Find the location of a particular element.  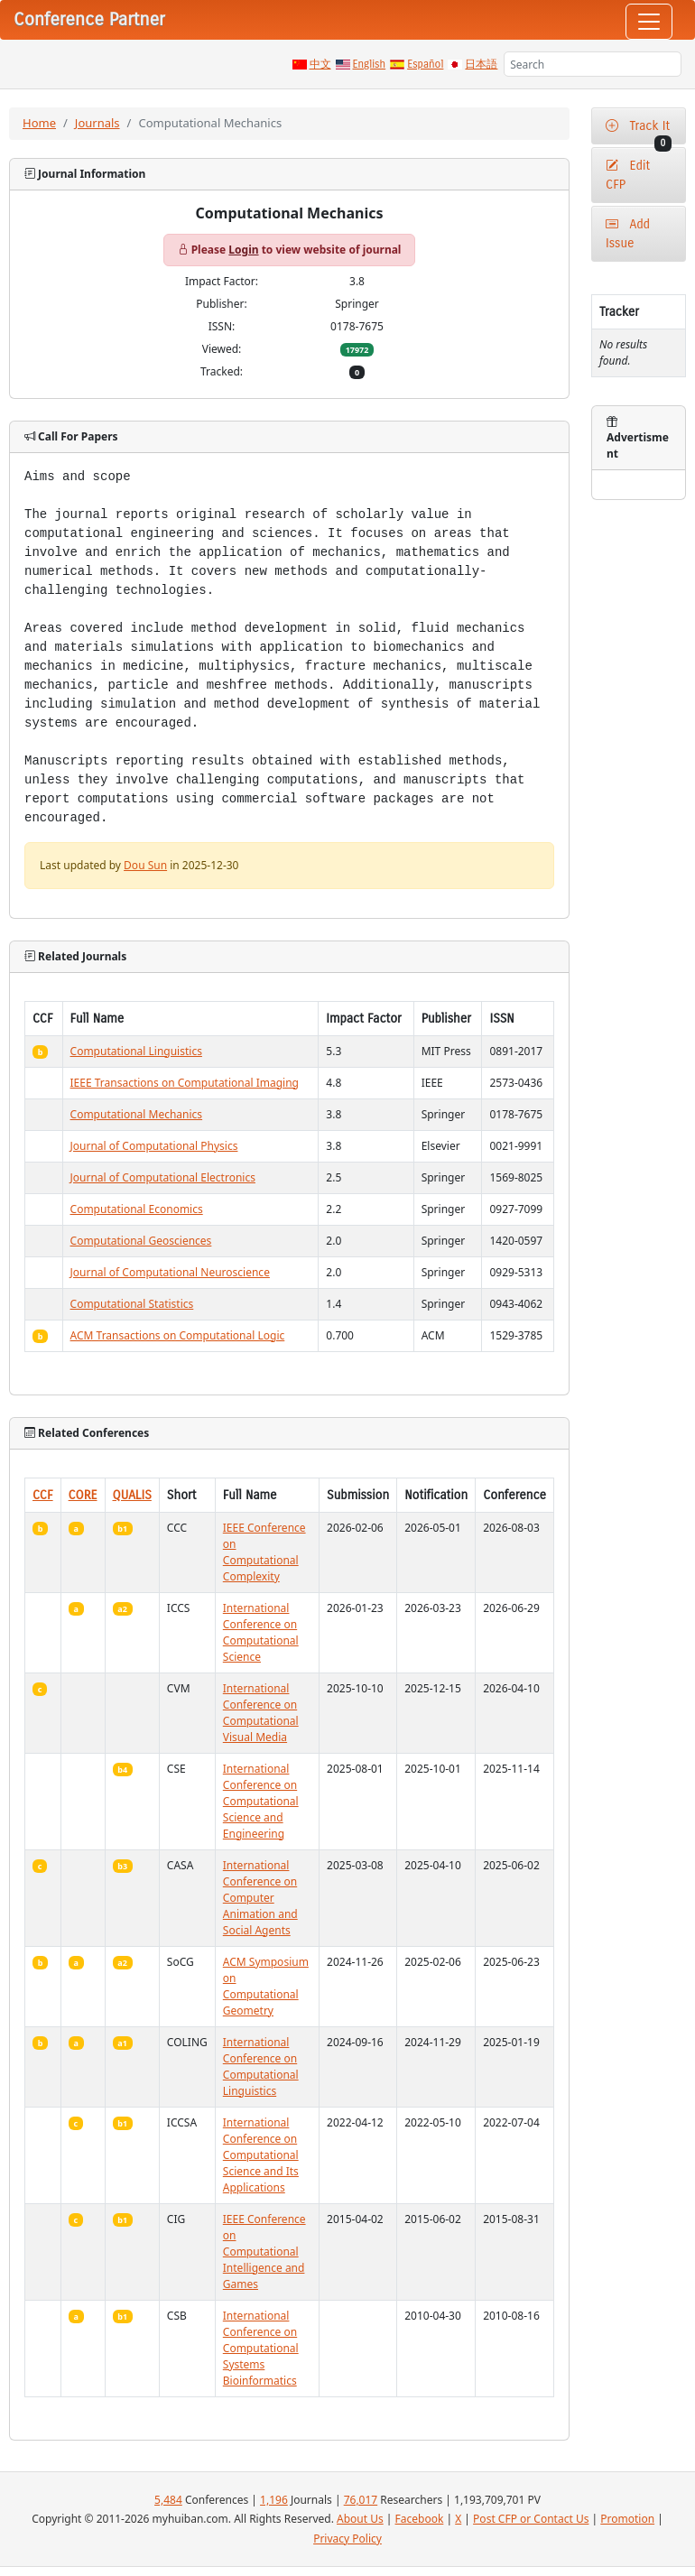

Computational Geosciences is located at coordinates (141, 1240).